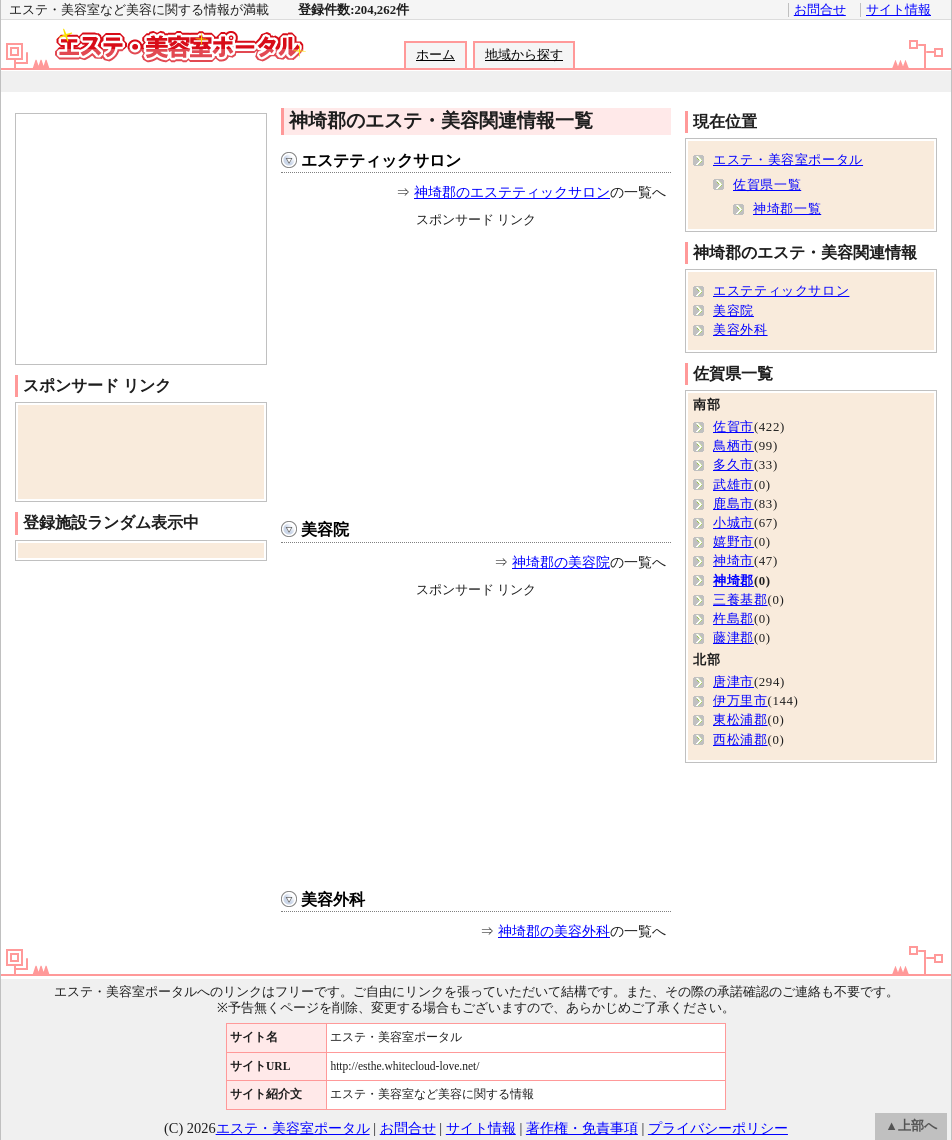  What do you see at coordinates (325, 529) in the screenshot?
I see `美容院` at bounding box center [325, 529].